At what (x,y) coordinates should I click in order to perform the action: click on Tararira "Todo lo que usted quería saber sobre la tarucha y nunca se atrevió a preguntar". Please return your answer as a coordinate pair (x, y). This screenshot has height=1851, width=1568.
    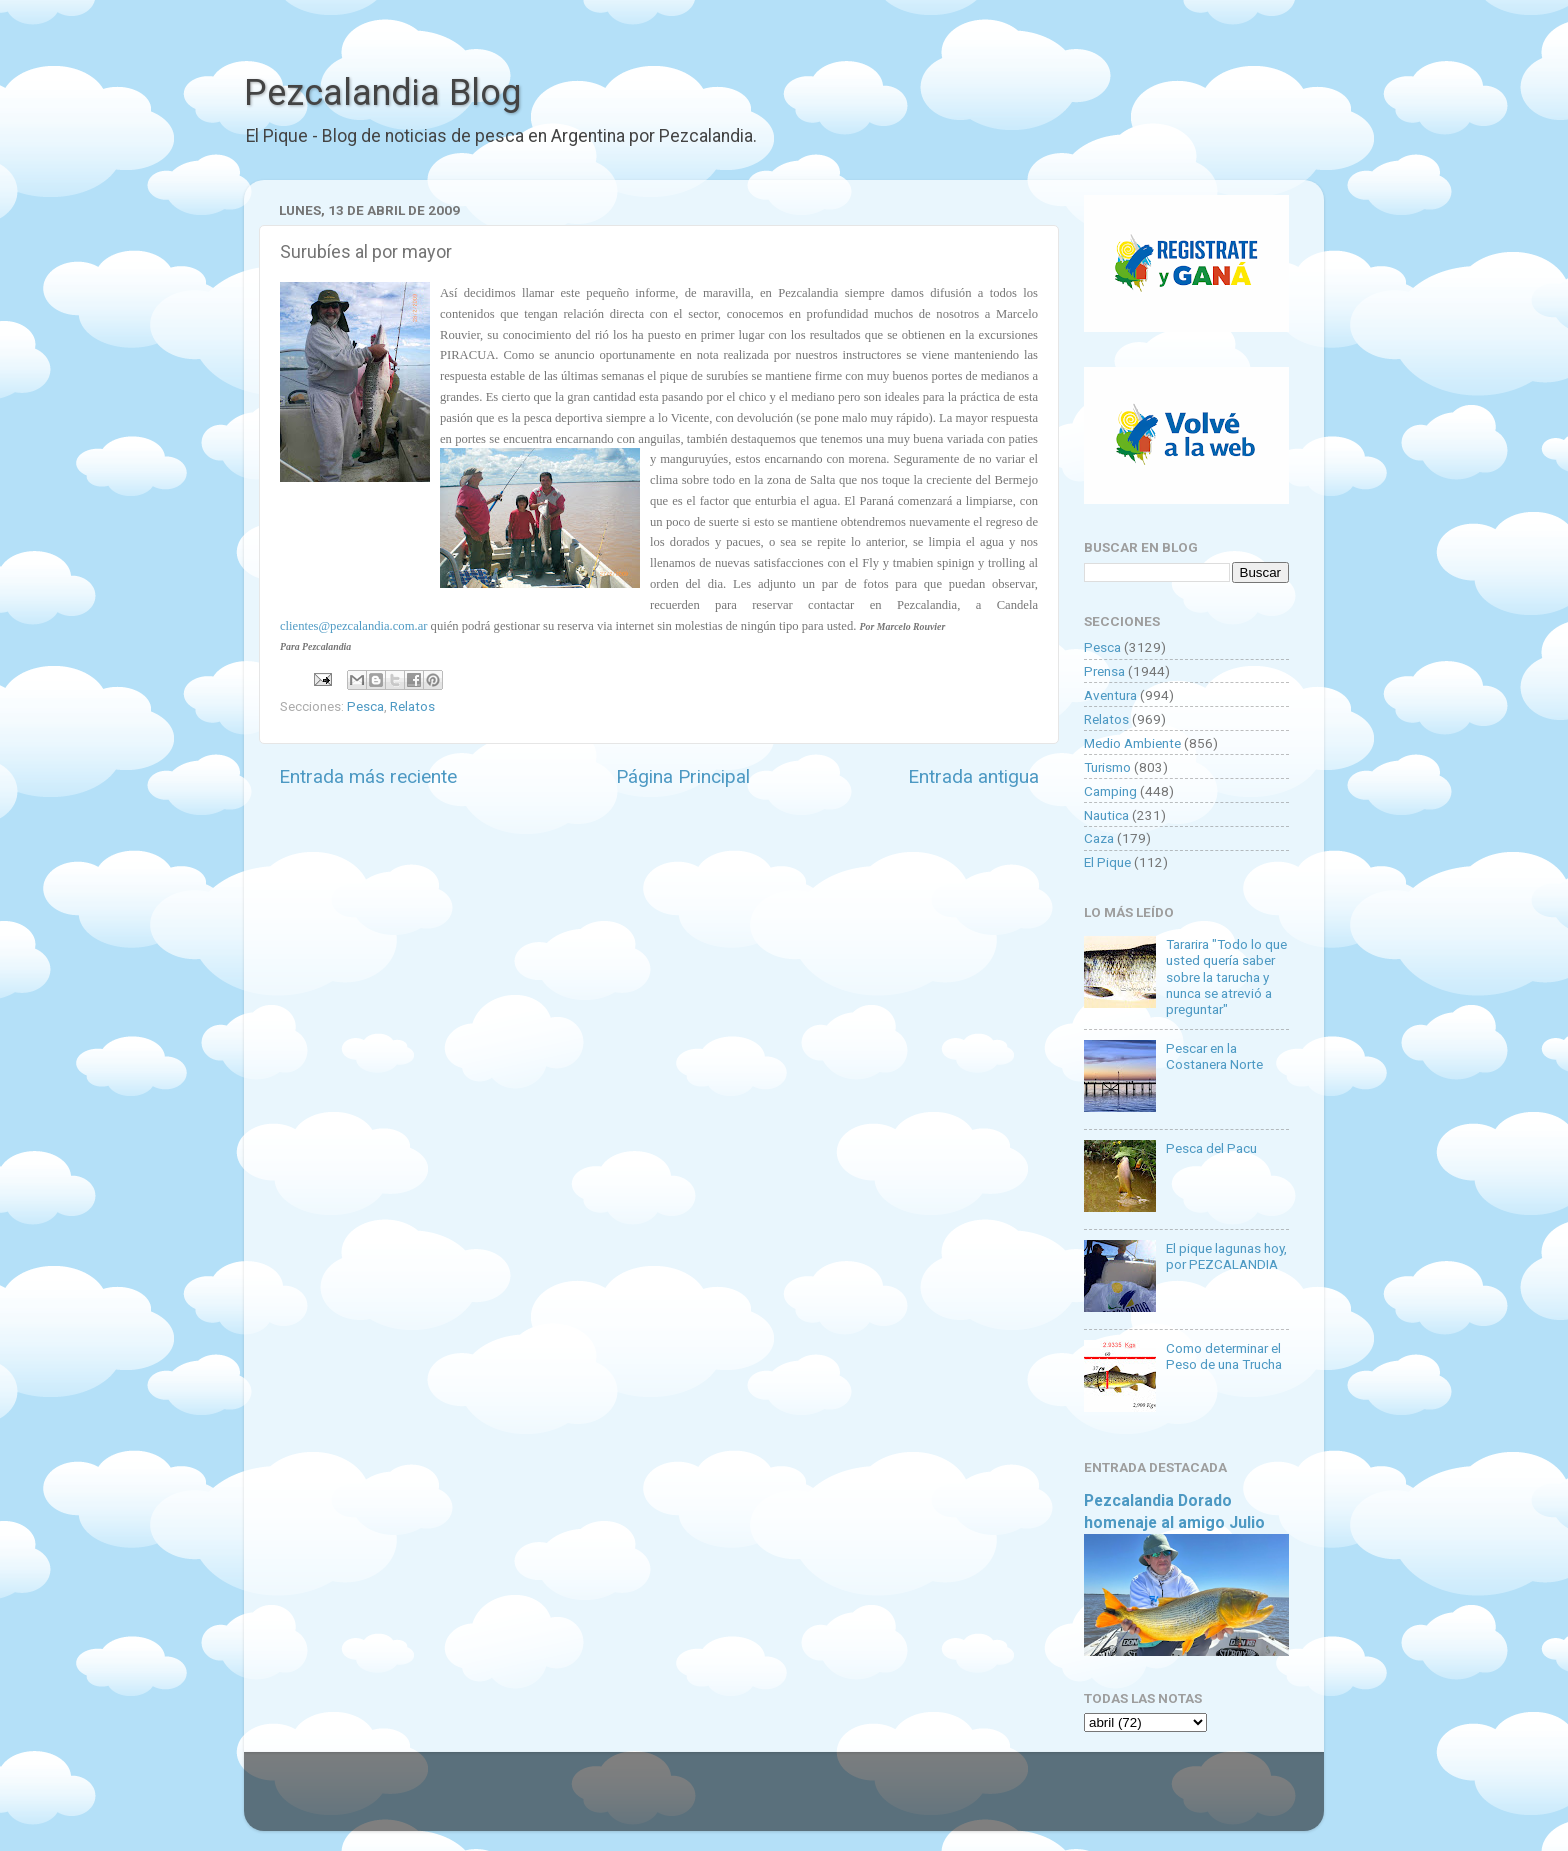
    Looking at the image, I should click on (1226, 976).